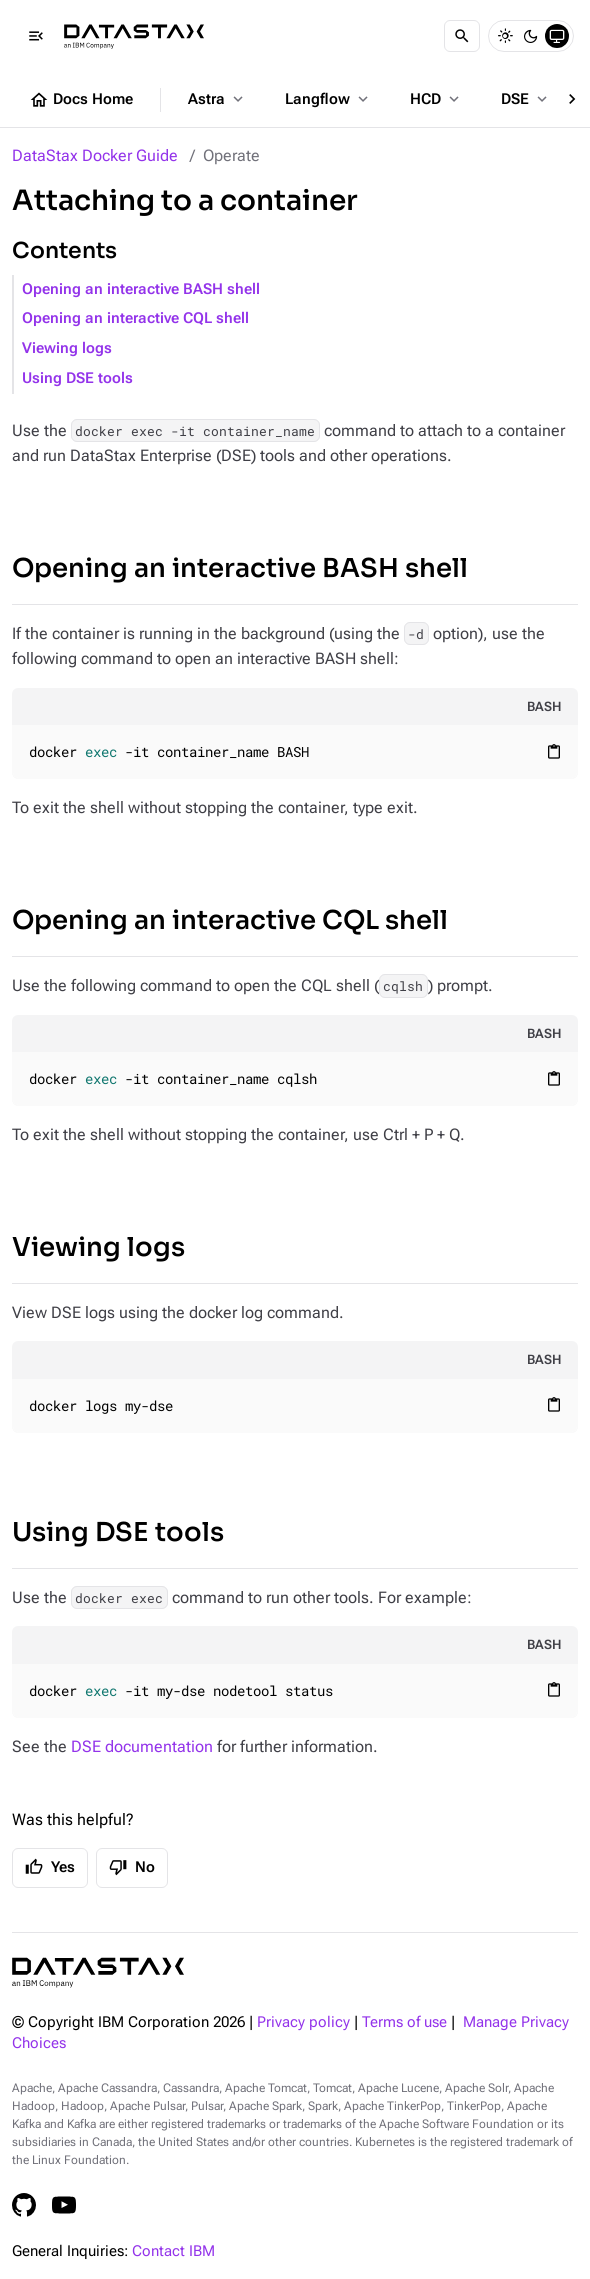 Image resolution: width=590 pixels, height=2279 pixels. I want to click on No, so click(132, 1867).